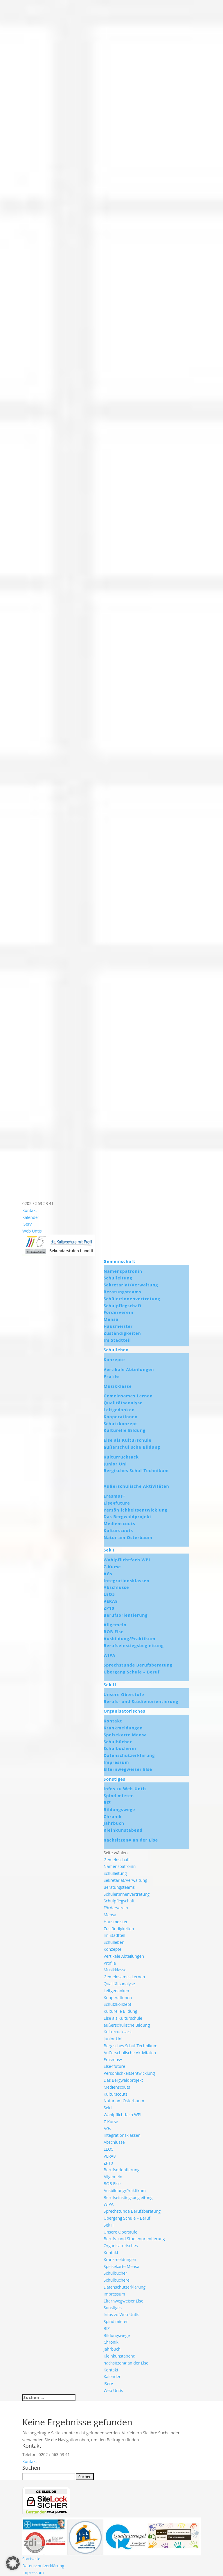 The height and width of the screenshot is (2576, 223). I want to click on Leitgedanken, so click(119, 1409).